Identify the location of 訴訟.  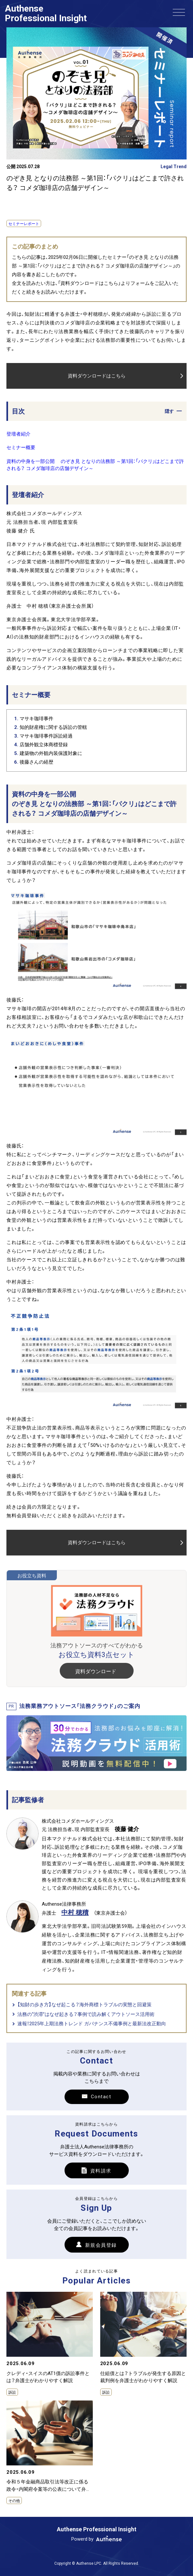
(12, 2400).